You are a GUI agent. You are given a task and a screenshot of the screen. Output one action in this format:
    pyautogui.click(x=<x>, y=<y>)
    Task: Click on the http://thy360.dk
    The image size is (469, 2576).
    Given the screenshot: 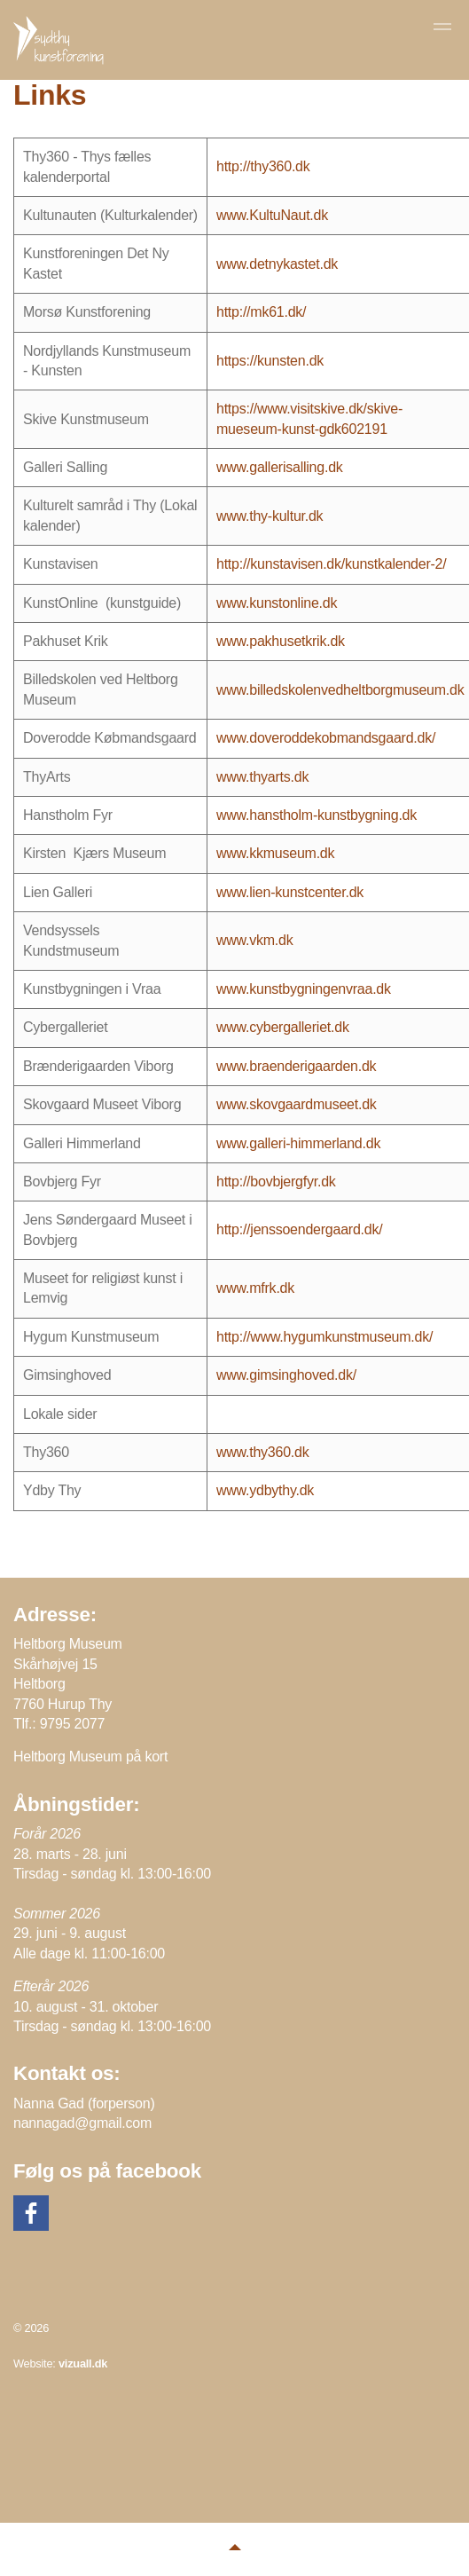 What is the action you would take?
    pyautogui.click(x=263, y=166)
    